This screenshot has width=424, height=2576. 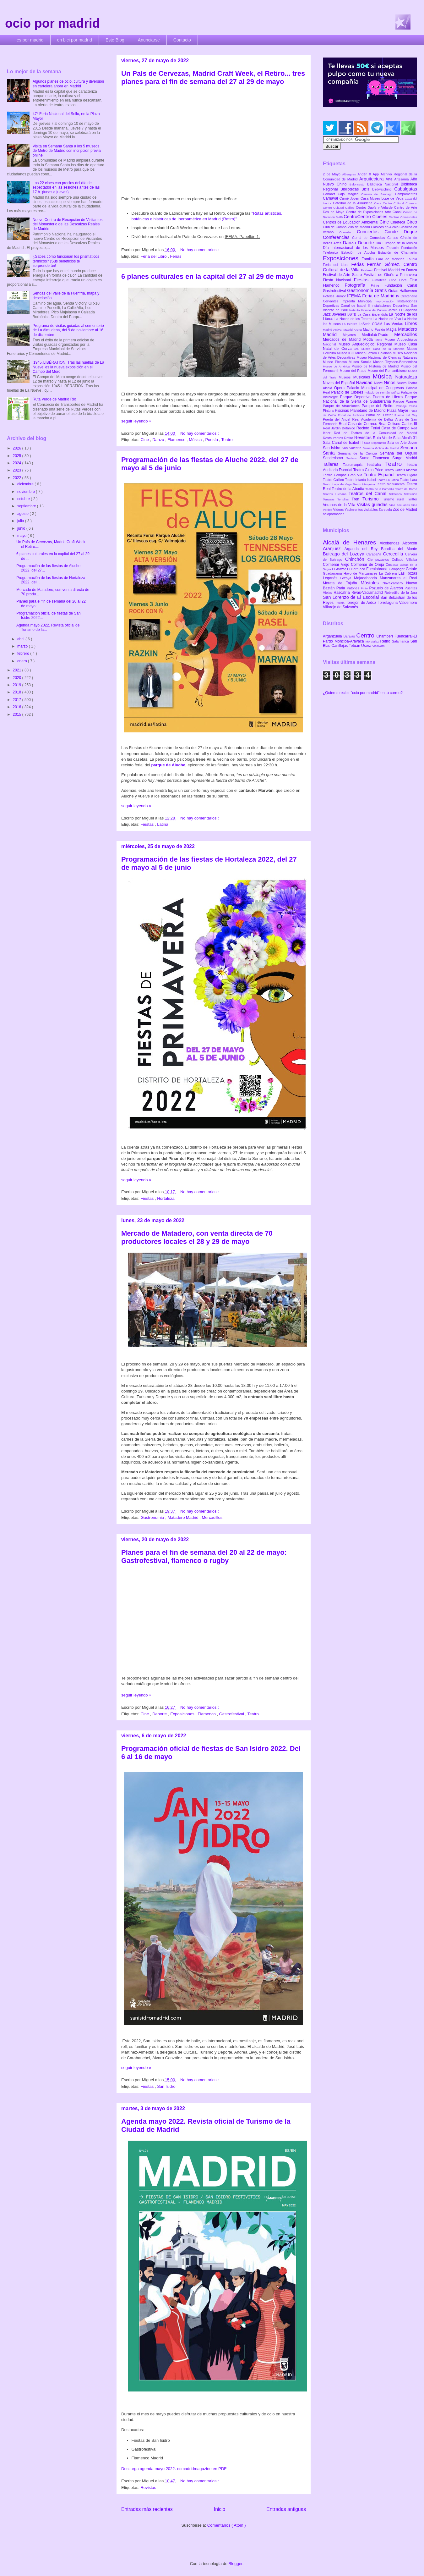 What do you see at coordinates (367, 270) in the screenshot?
I see `Festimad` at bounding box center [367, 270].